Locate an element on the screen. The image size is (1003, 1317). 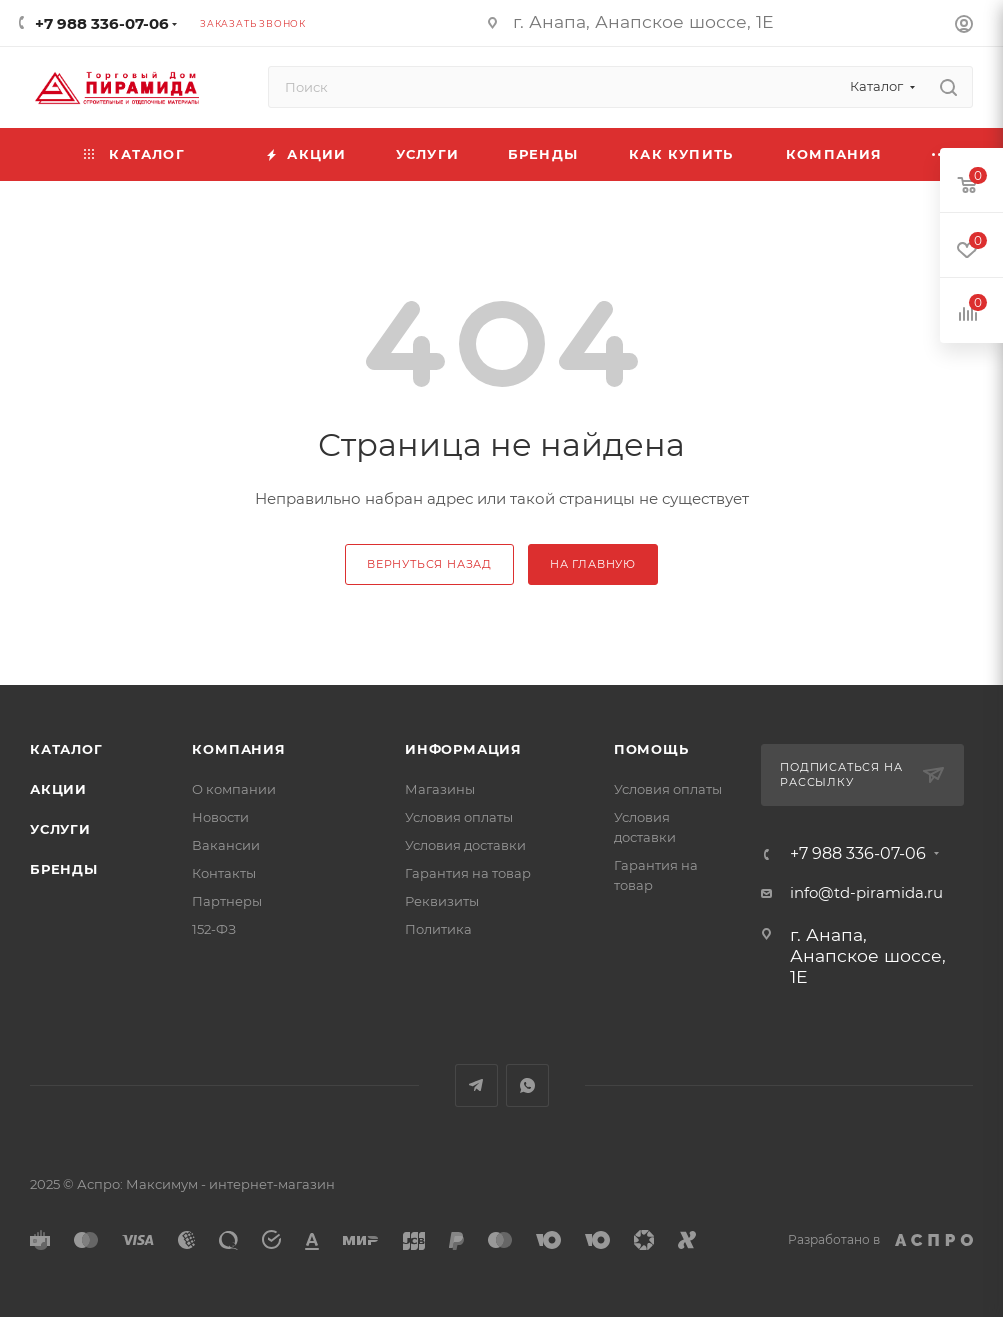
Услуги is located at coordinates (60, 829).